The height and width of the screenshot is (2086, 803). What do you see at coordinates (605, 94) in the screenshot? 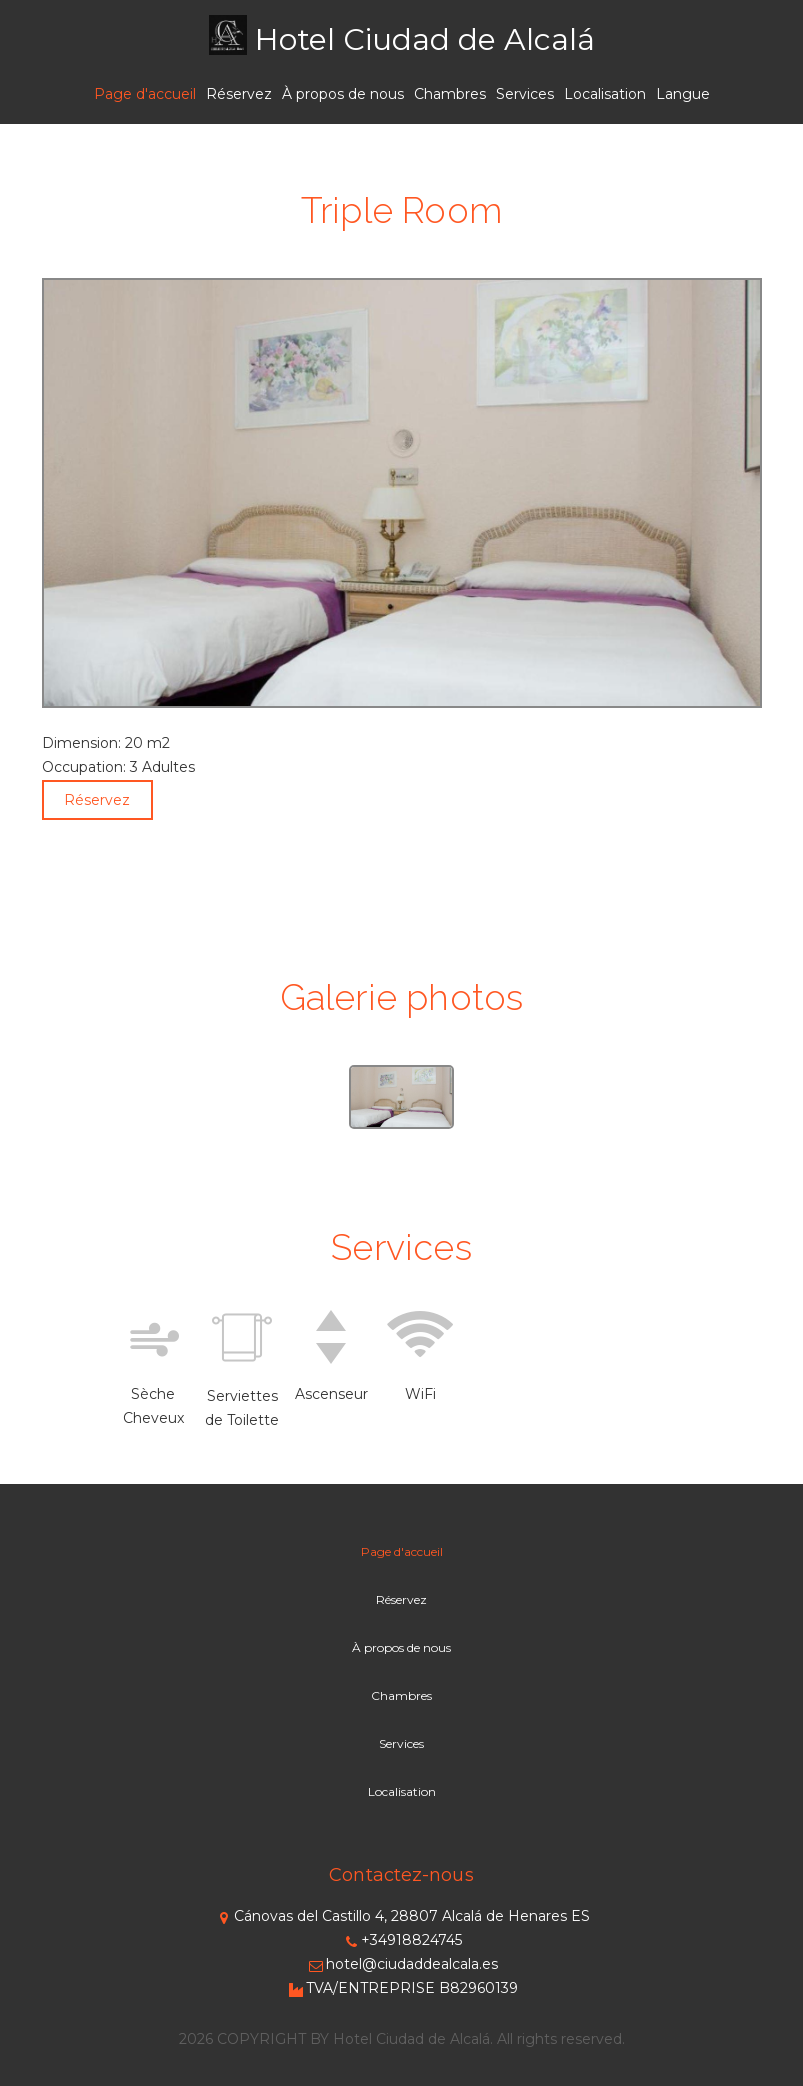
I see `Localisation` at bounding box center [605, 94].